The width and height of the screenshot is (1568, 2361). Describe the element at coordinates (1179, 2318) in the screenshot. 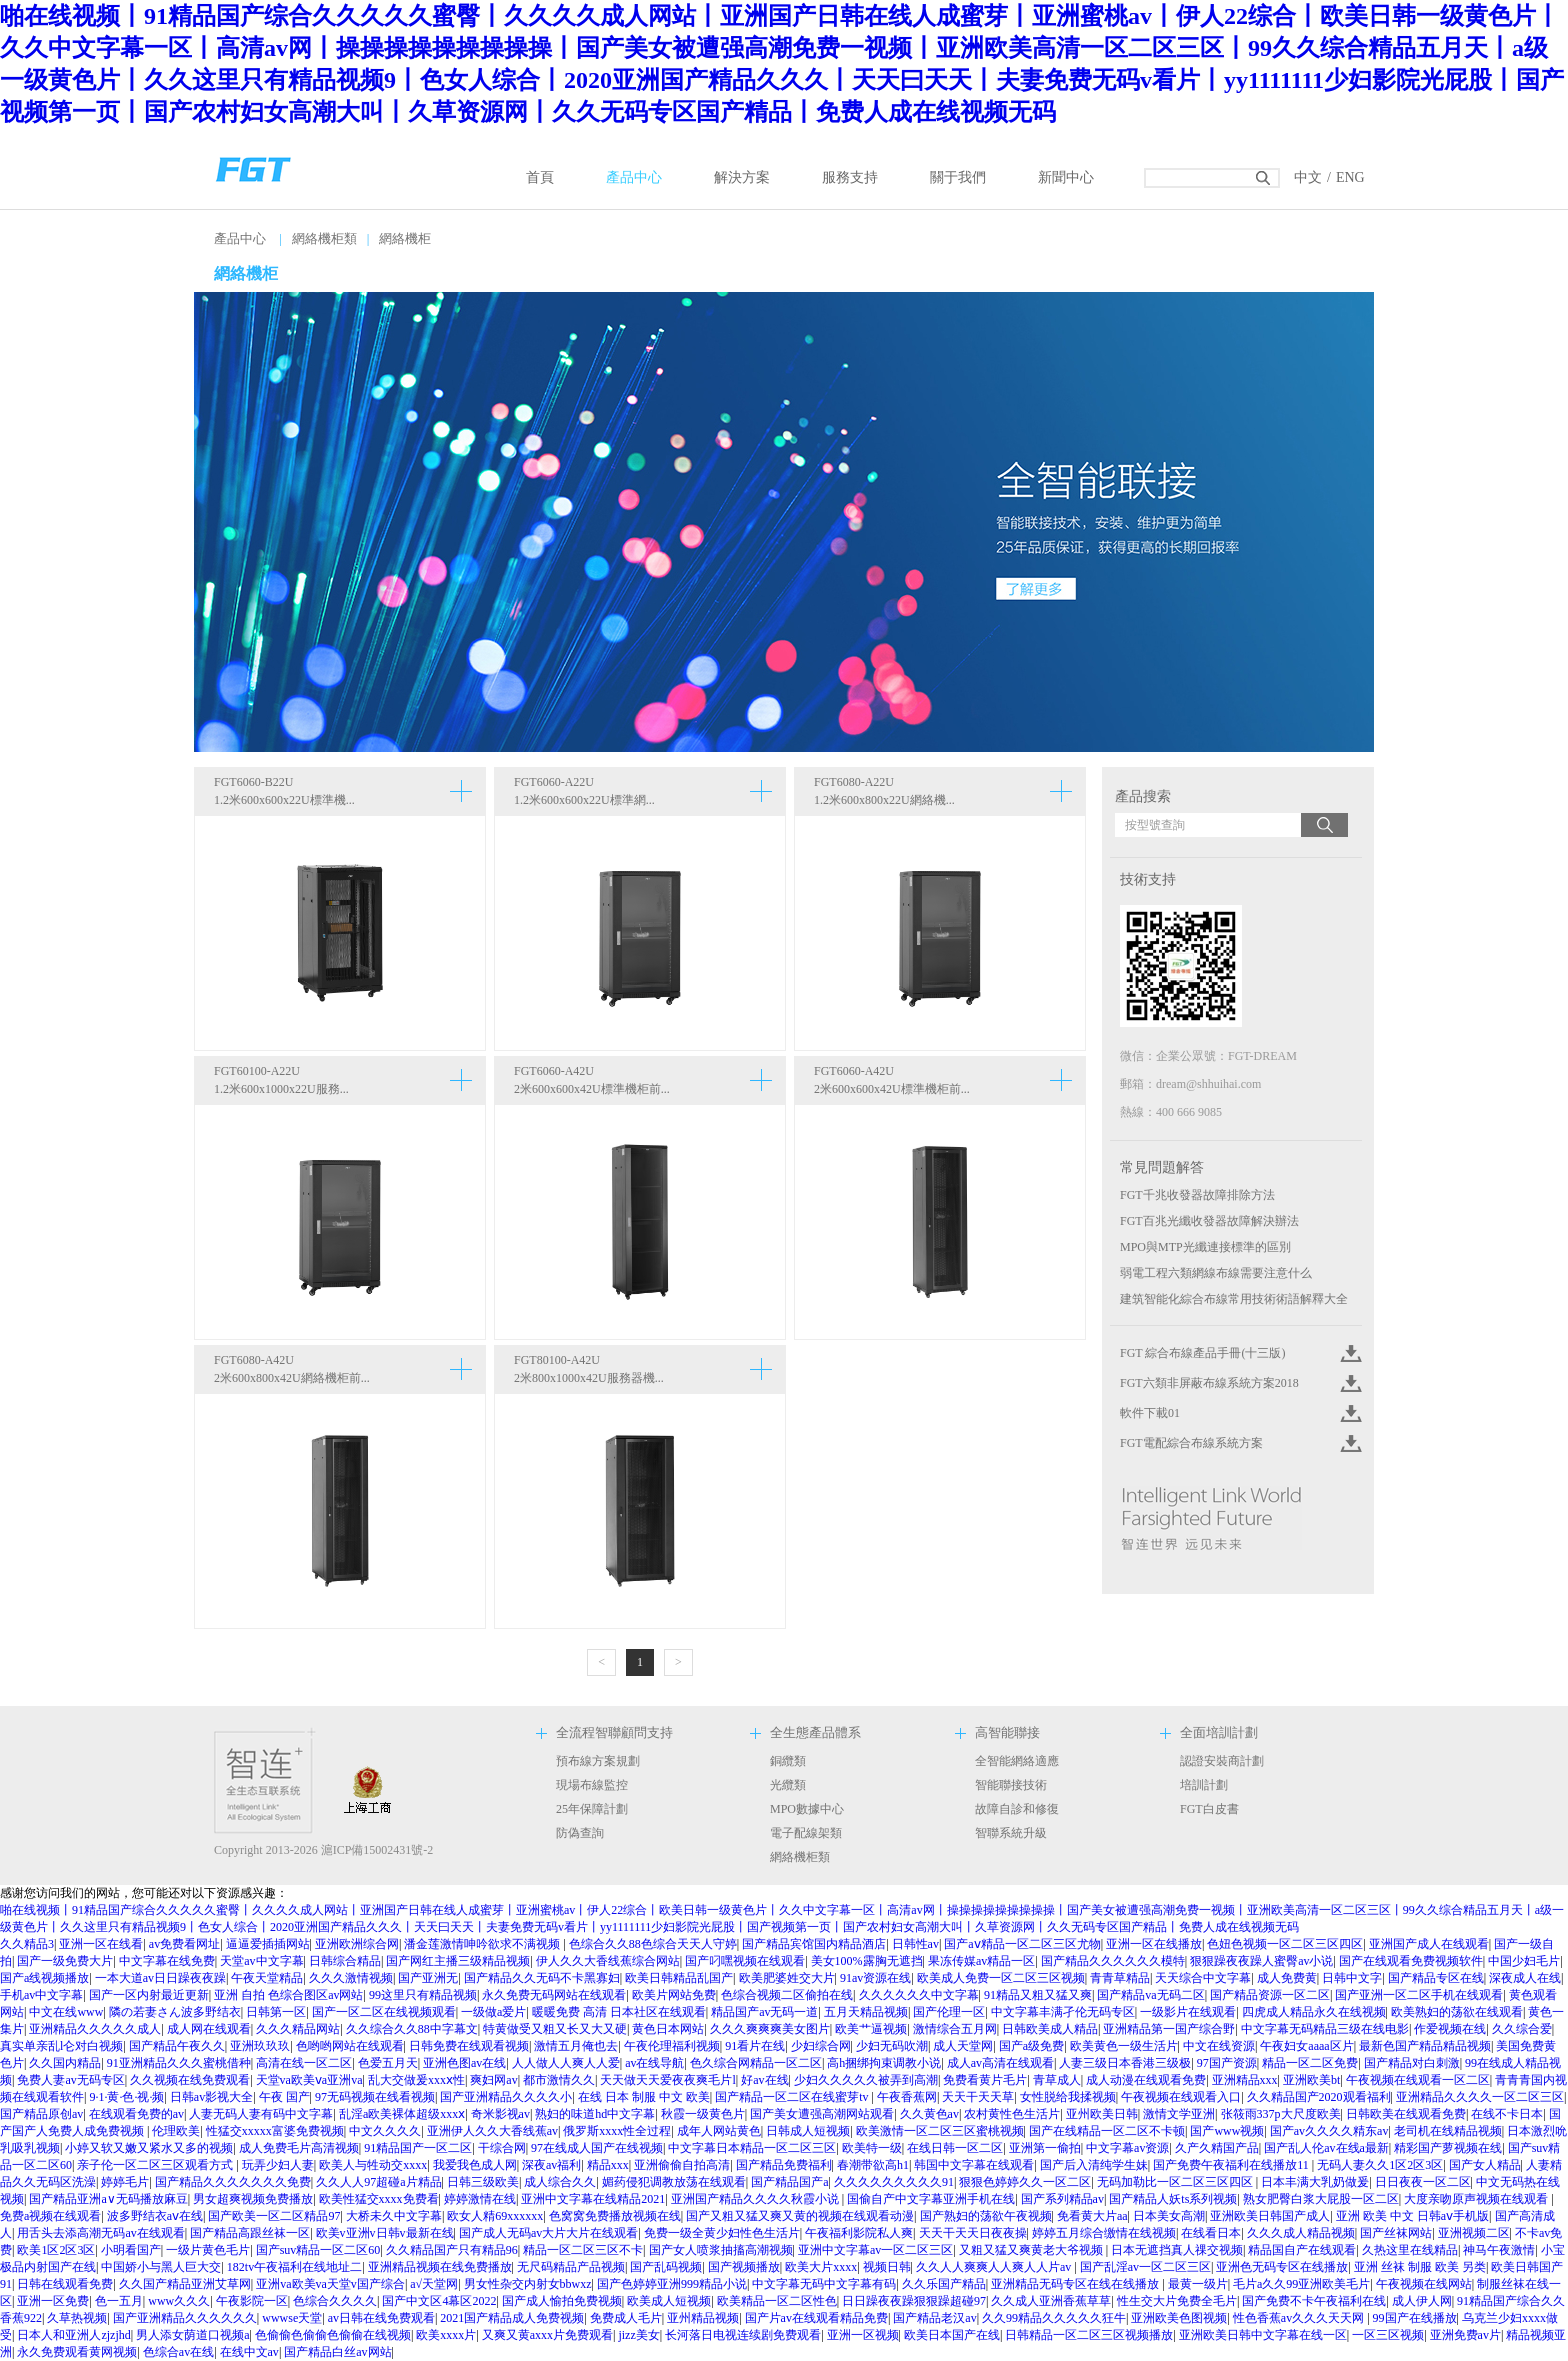

I see `亚洲欧美色图视频` at that location.